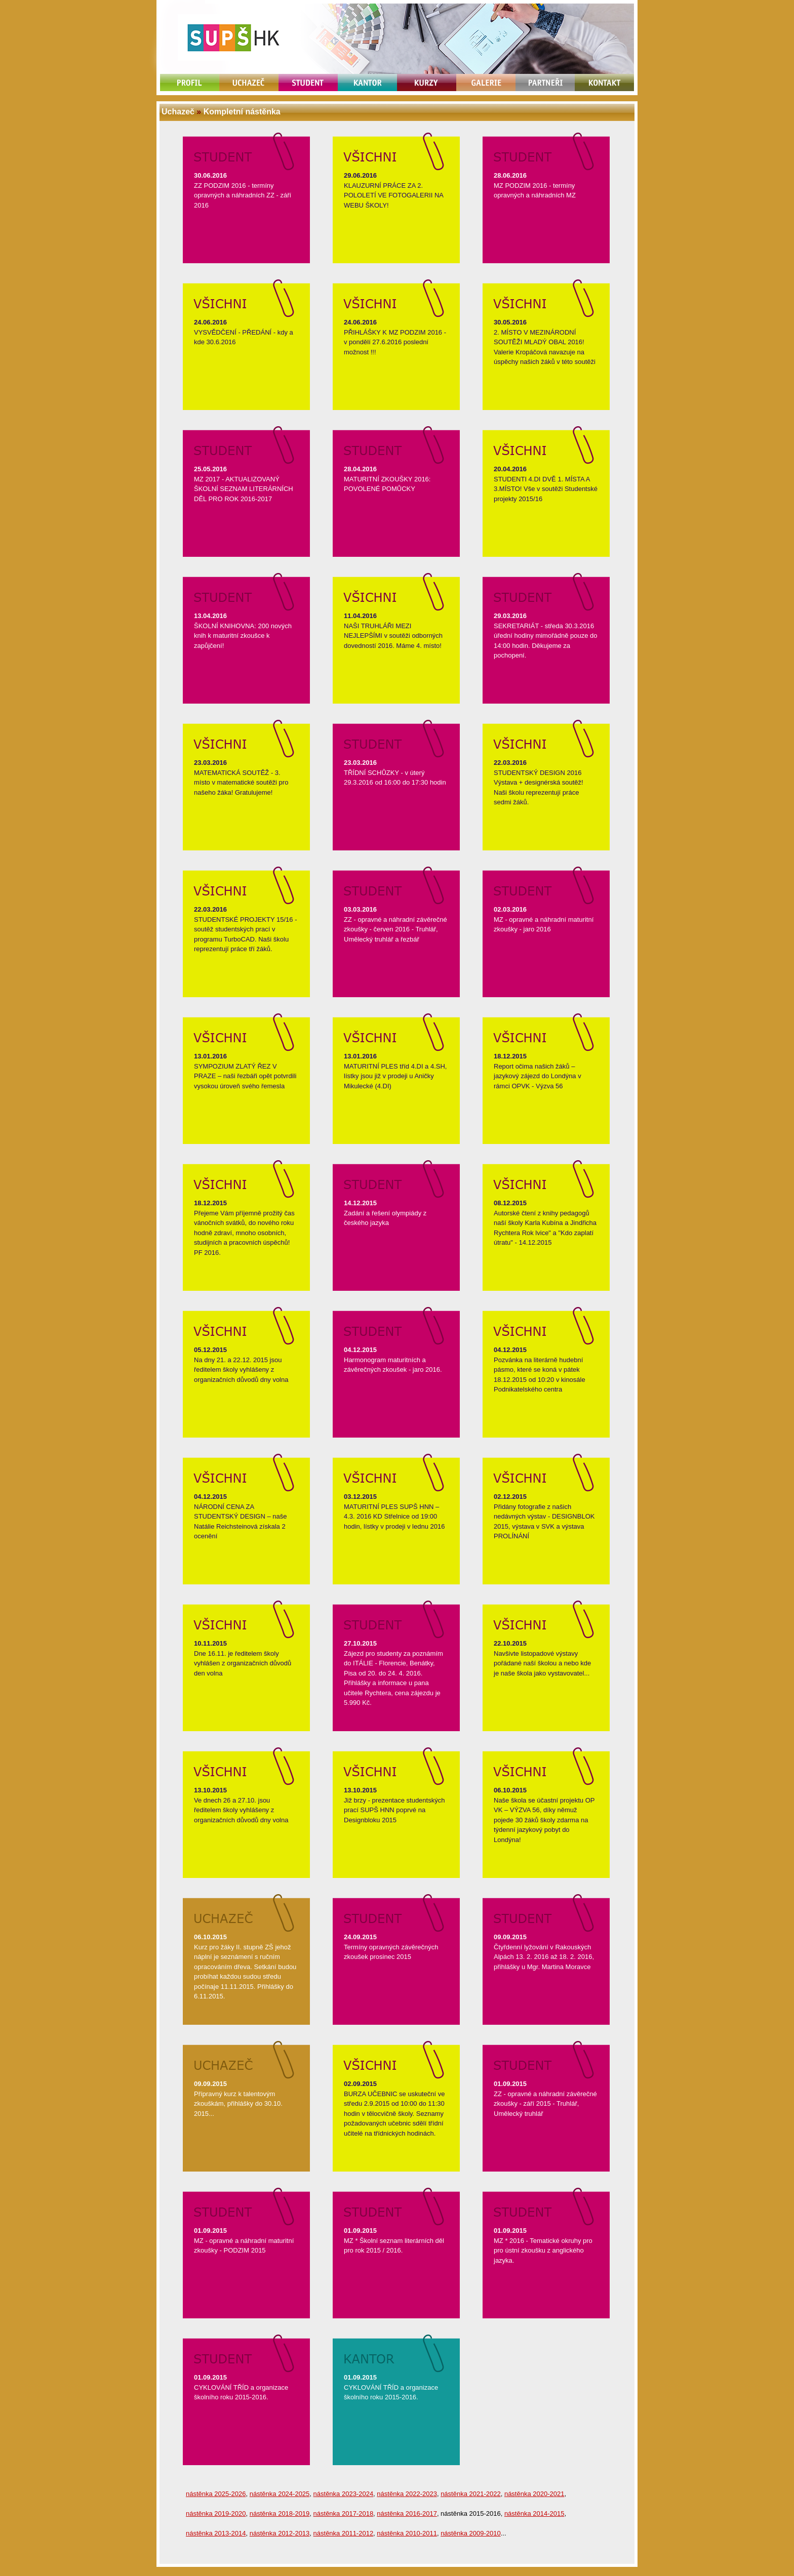 The width and height of the screenshot is (794, 2576). I want to click on nástěnka 2023-2024, so click(343, 2494).